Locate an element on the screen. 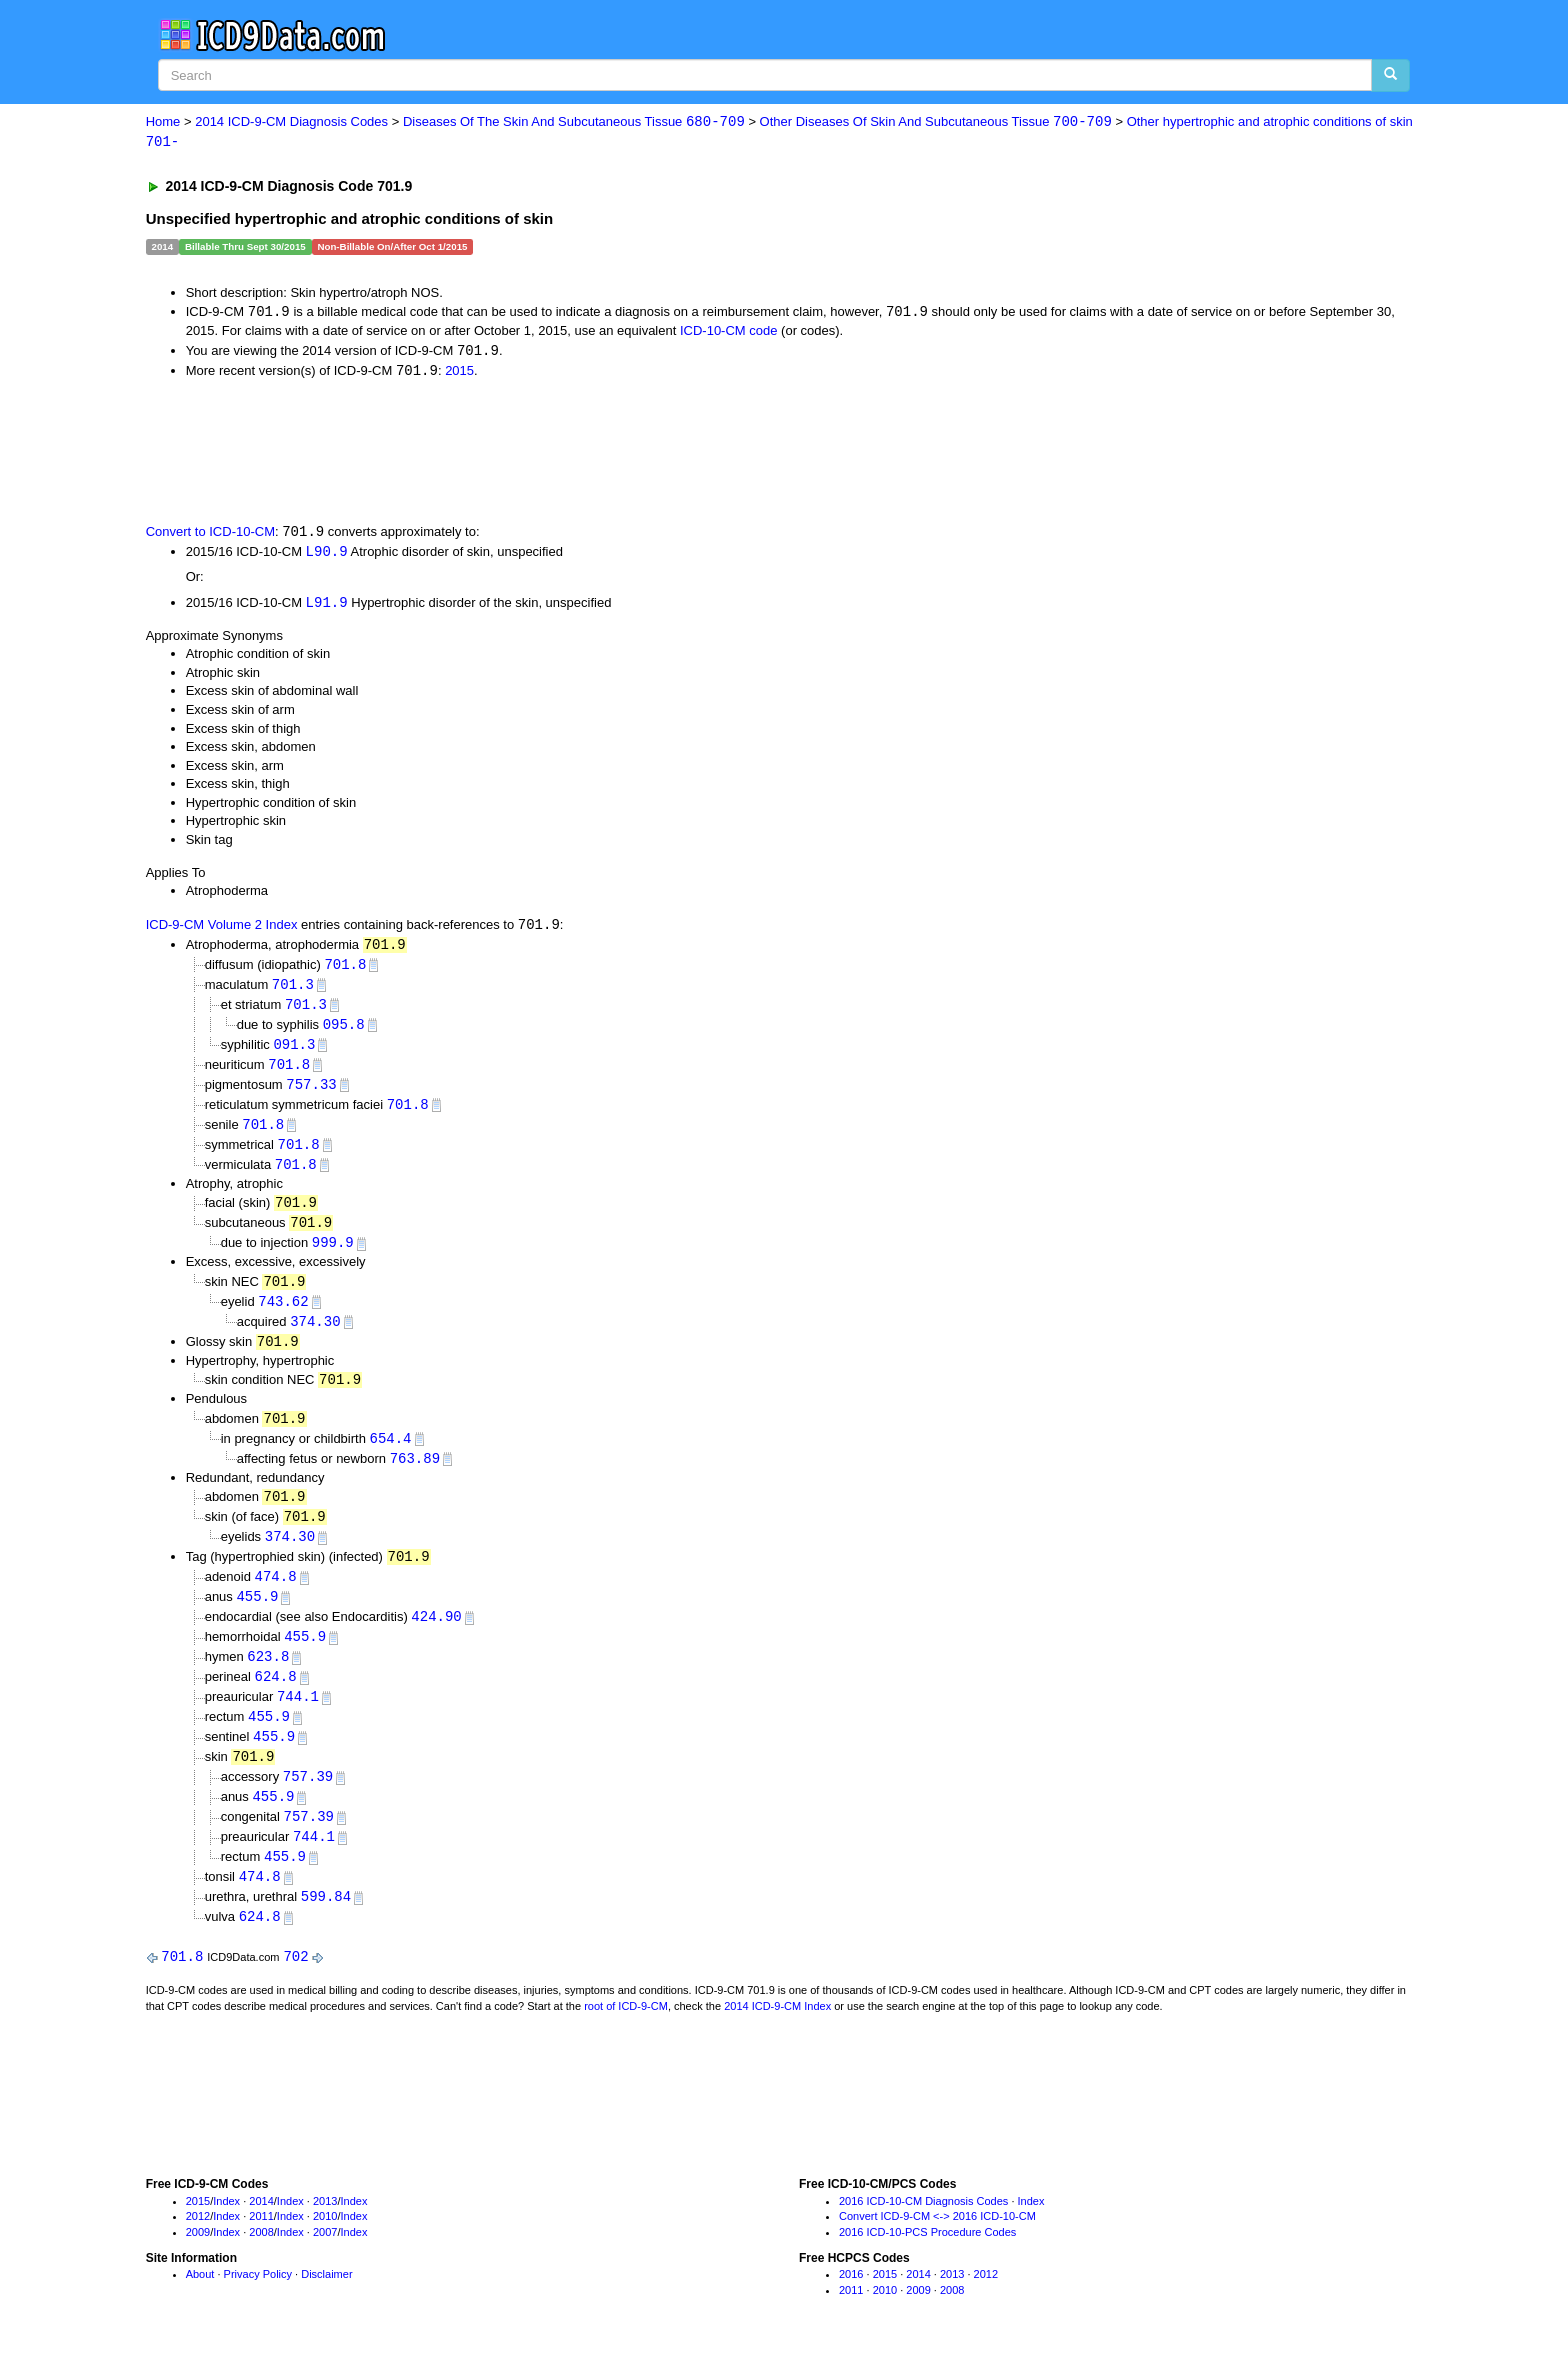  Privacy Policy is located at coordinates (258, 2305).